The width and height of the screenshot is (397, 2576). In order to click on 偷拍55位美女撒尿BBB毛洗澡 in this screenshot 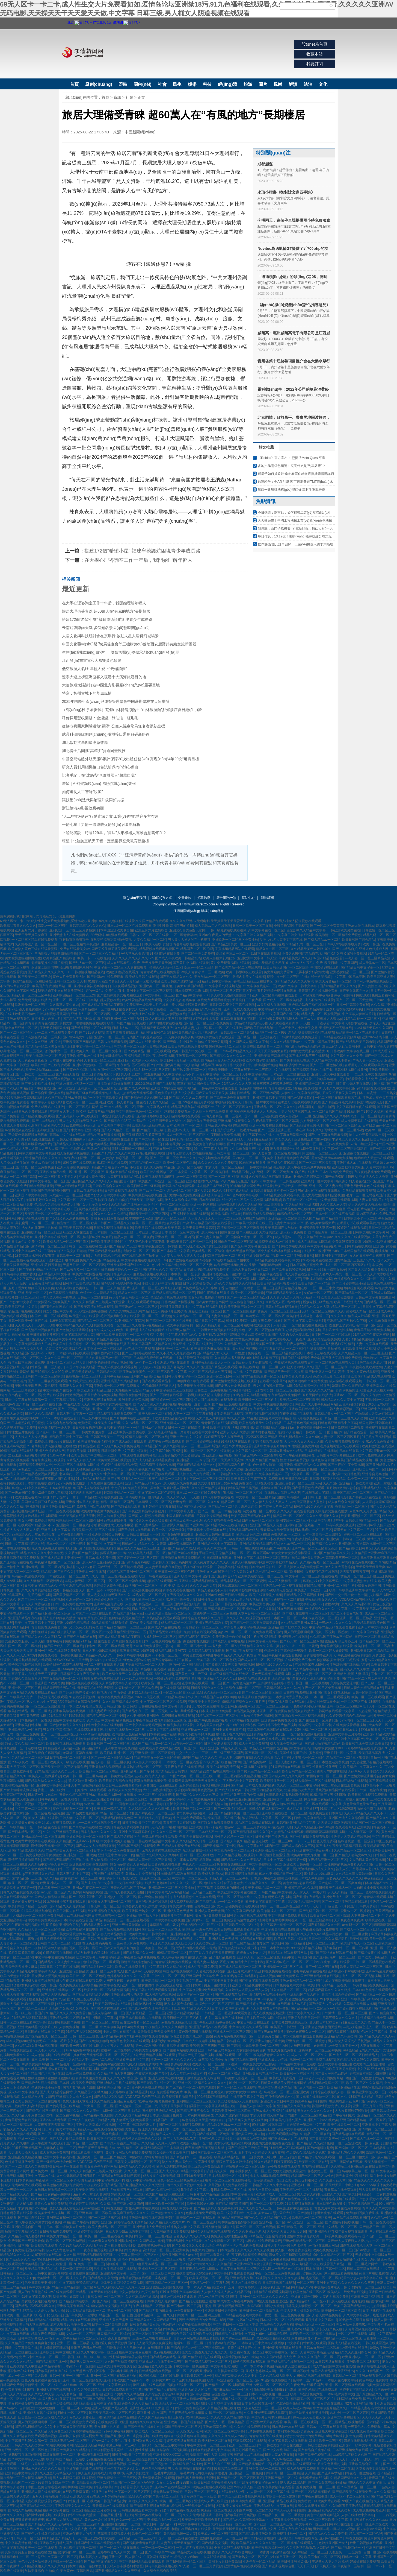, I will do `click(338, 1660)`.